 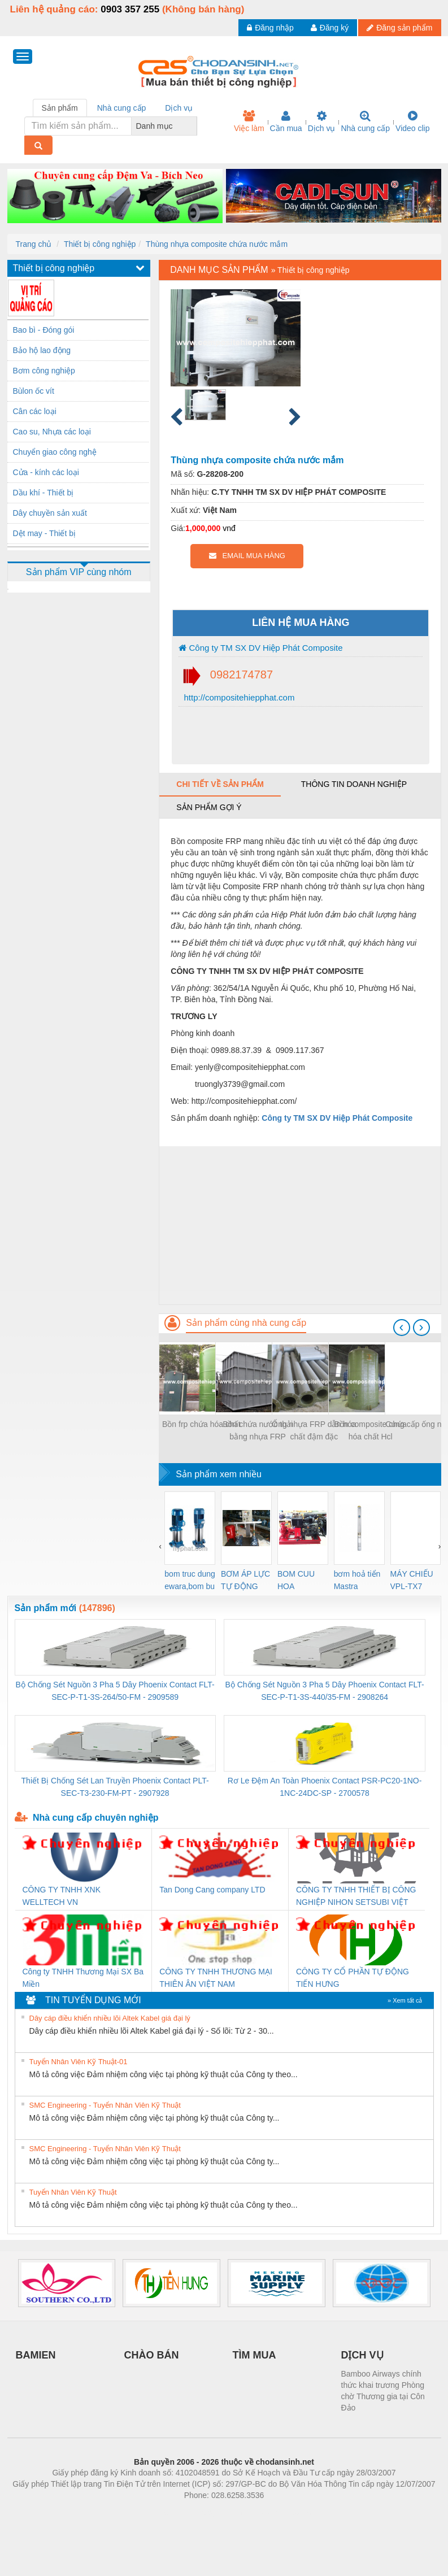 What do you see at coordinates (260, 647) in the screenshot?
I see `Công ty TM SX DV Hiệp Phát Composite` at bounding box center [260, 647].